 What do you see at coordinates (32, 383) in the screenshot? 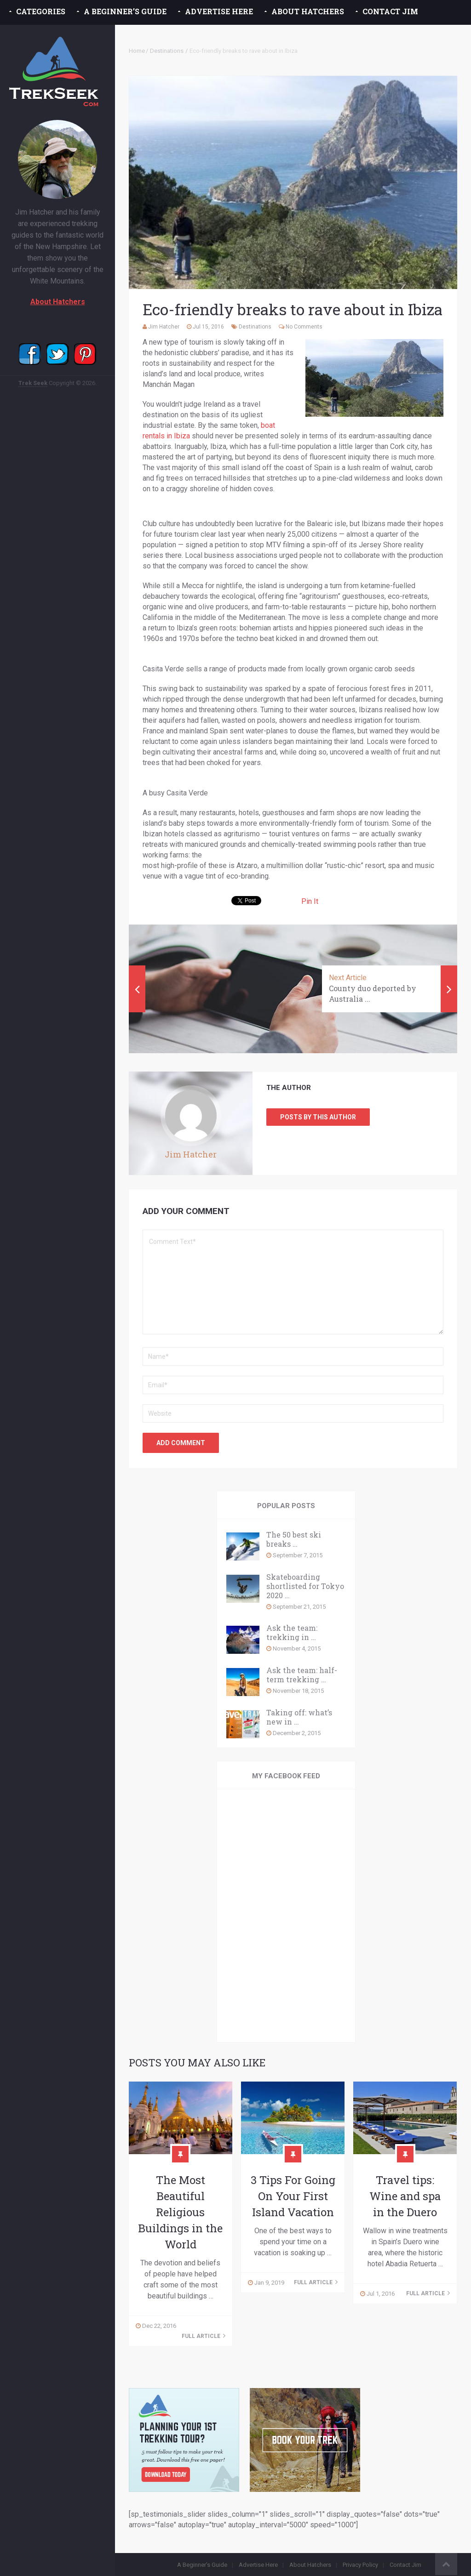
I see `Trek Seek` at bounding box center [32, 383].